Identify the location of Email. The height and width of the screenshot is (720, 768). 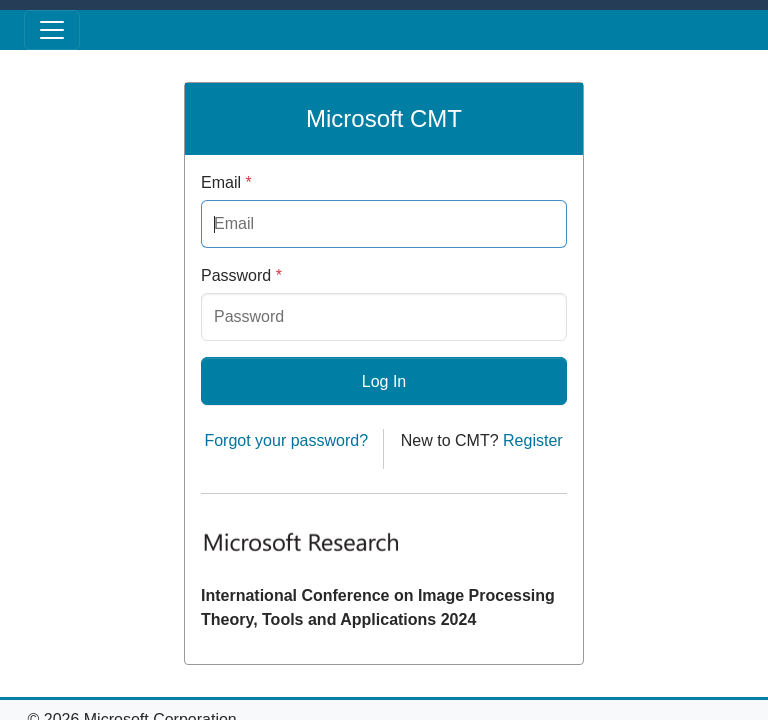
(226, 182).